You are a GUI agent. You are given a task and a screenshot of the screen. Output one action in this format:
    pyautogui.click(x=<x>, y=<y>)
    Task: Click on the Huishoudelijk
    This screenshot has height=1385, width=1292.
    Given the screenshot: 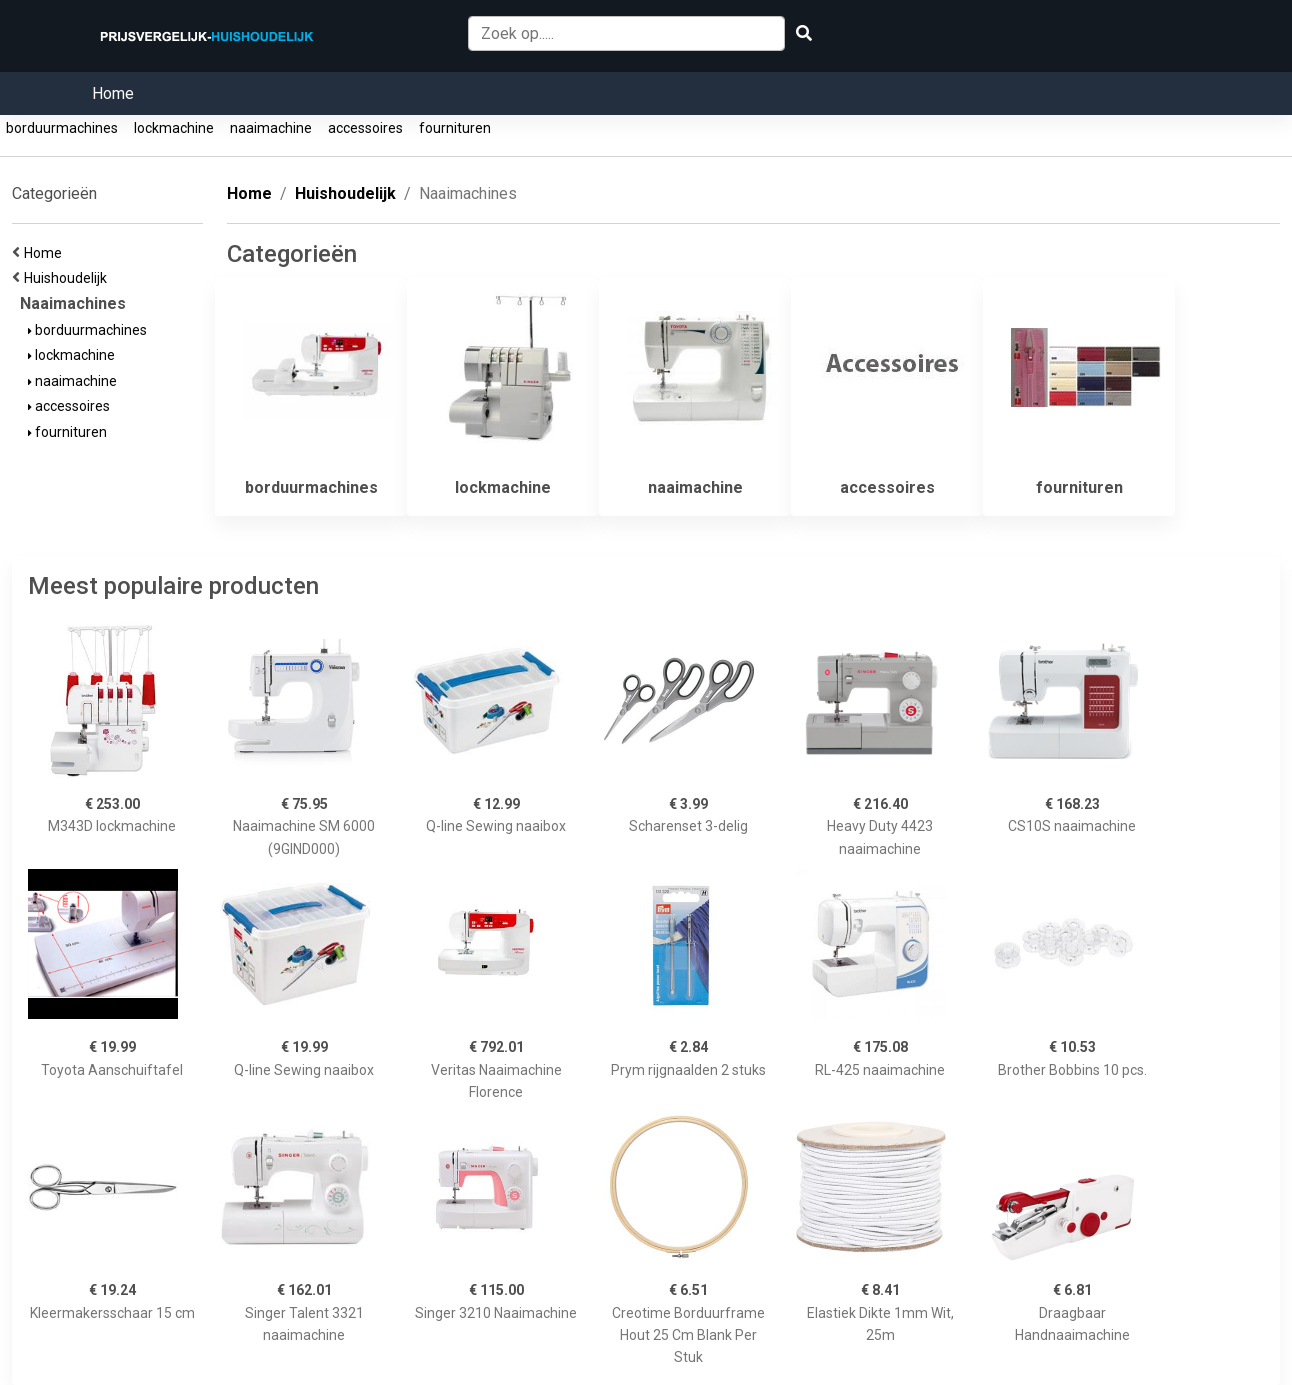 What is the action you would take?
    pyautogui.click(x=68, y=278)
    